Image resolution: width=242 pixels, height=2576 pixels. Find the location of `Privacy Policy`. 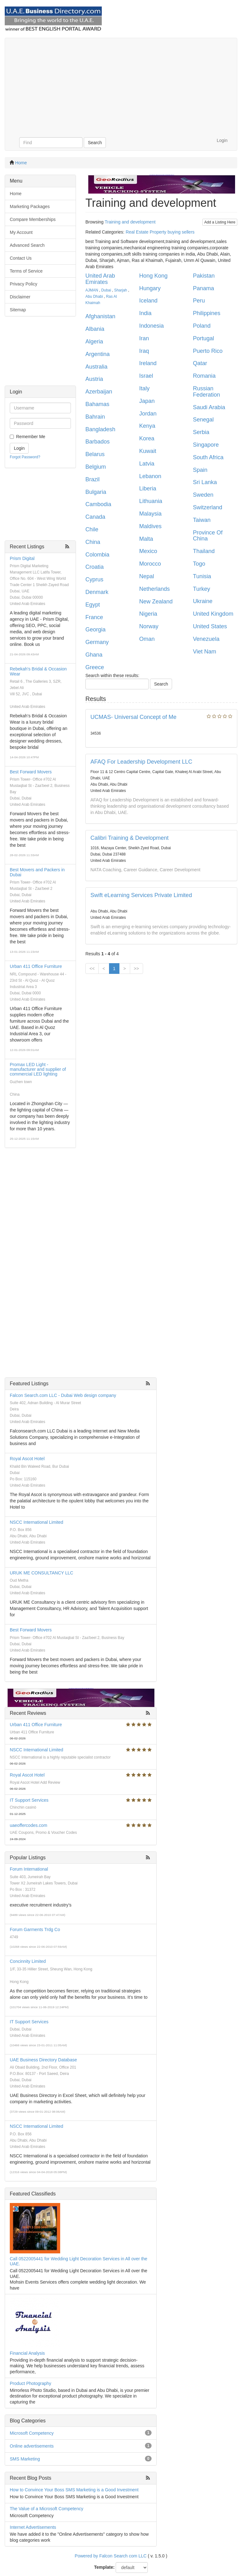

Privacy Policy is located at coordinates (23, 283).